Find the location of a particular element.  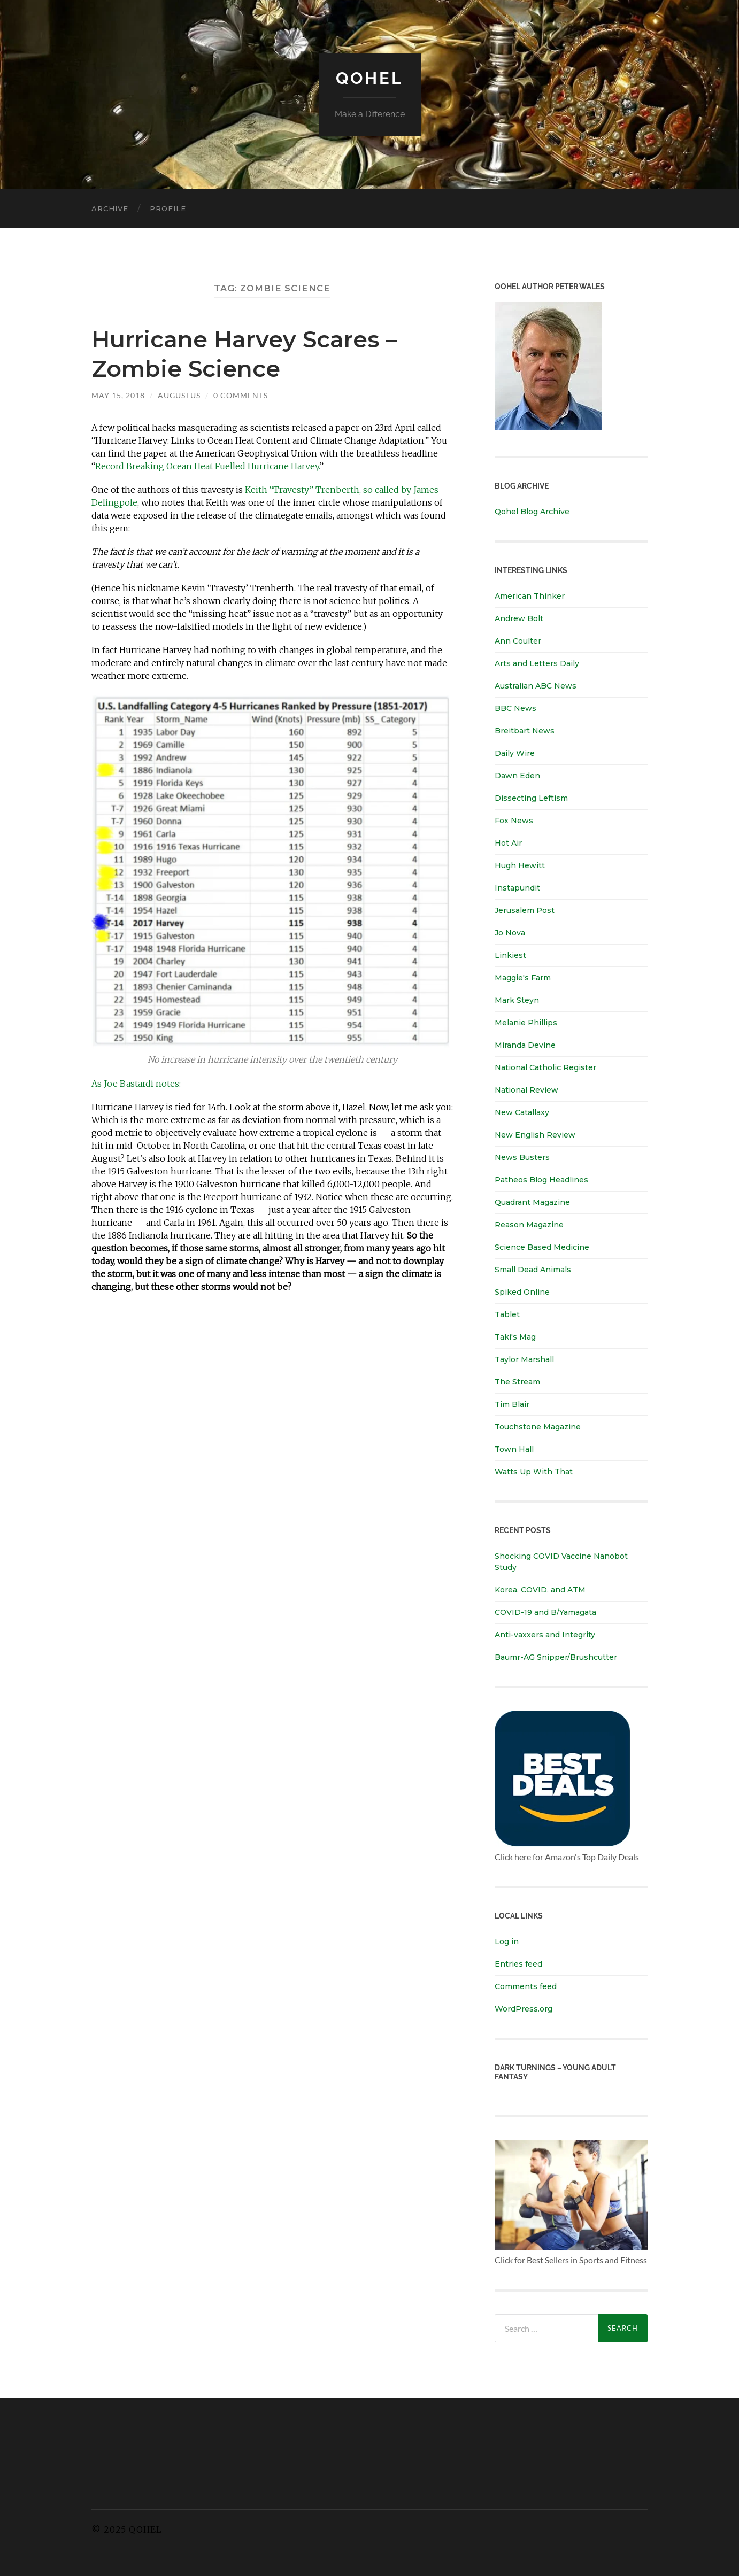

Hurricane Harvey Scares – Zombie Science is located at coordinates (253, 353).